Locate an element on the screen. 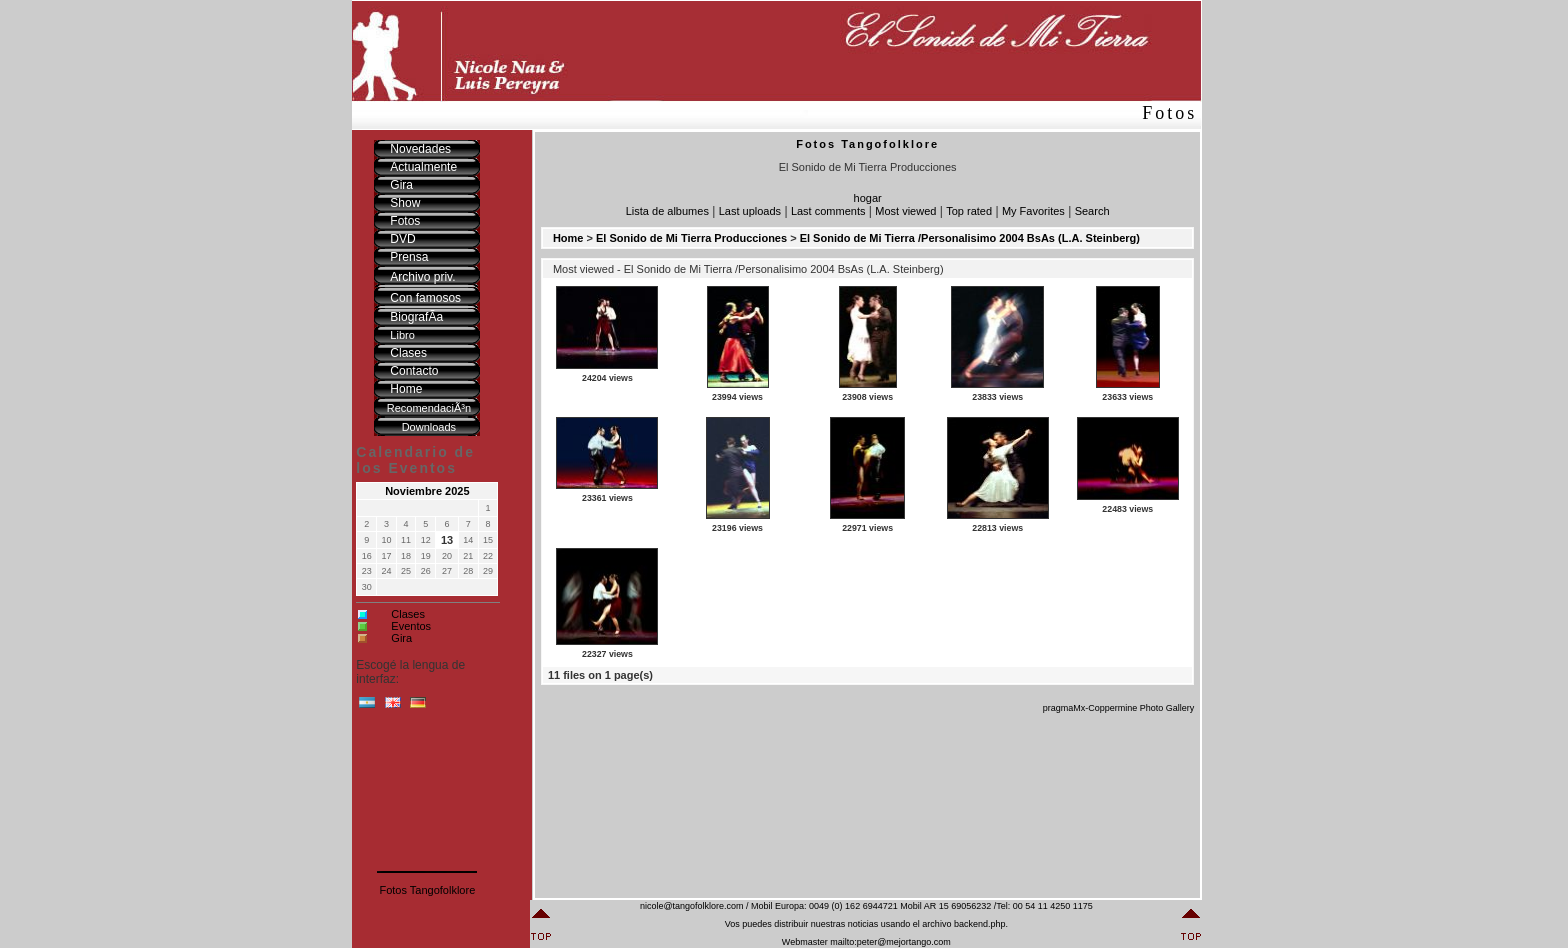  El Sonido de Mi Tierra Producciones is located at coordinates (691, 238).